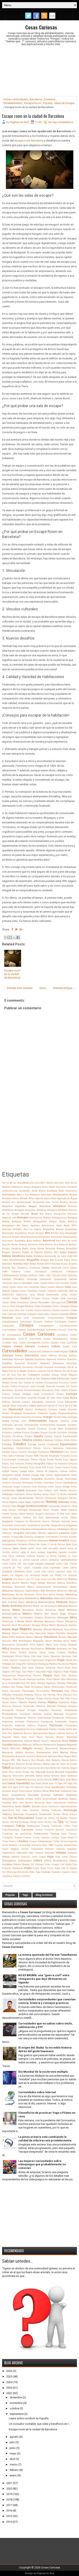 Image resolution: width=79 pixels, height=2576 pixels. Describe the element at coordinates (15, 1791) in the screenshot. I see `Simios` at that location.